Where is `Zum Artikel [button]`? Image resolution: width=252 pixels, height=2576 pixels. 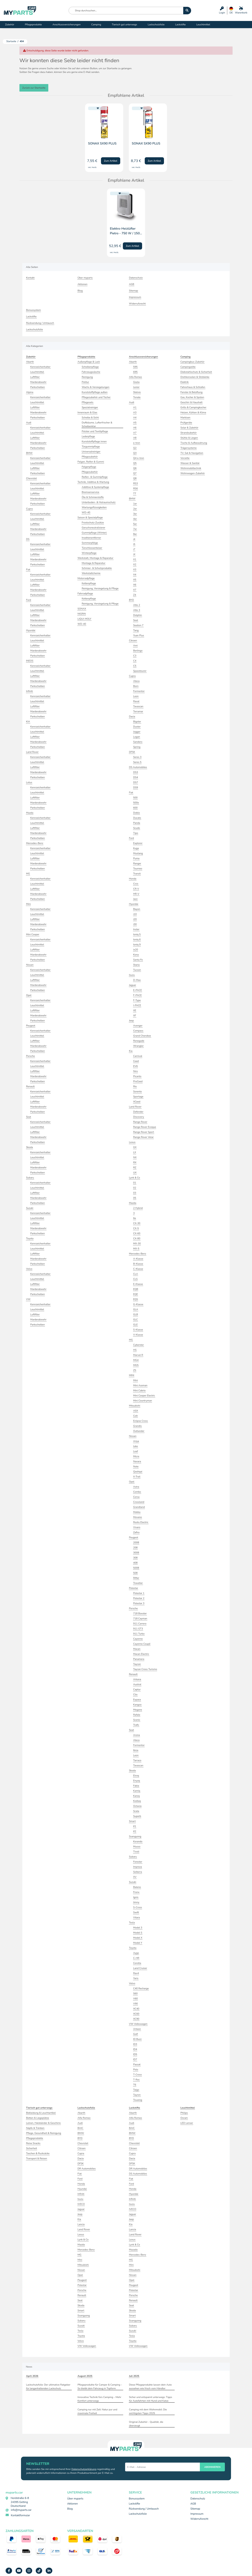
Zum Artikel [button] is located at coordinates (110, 161).